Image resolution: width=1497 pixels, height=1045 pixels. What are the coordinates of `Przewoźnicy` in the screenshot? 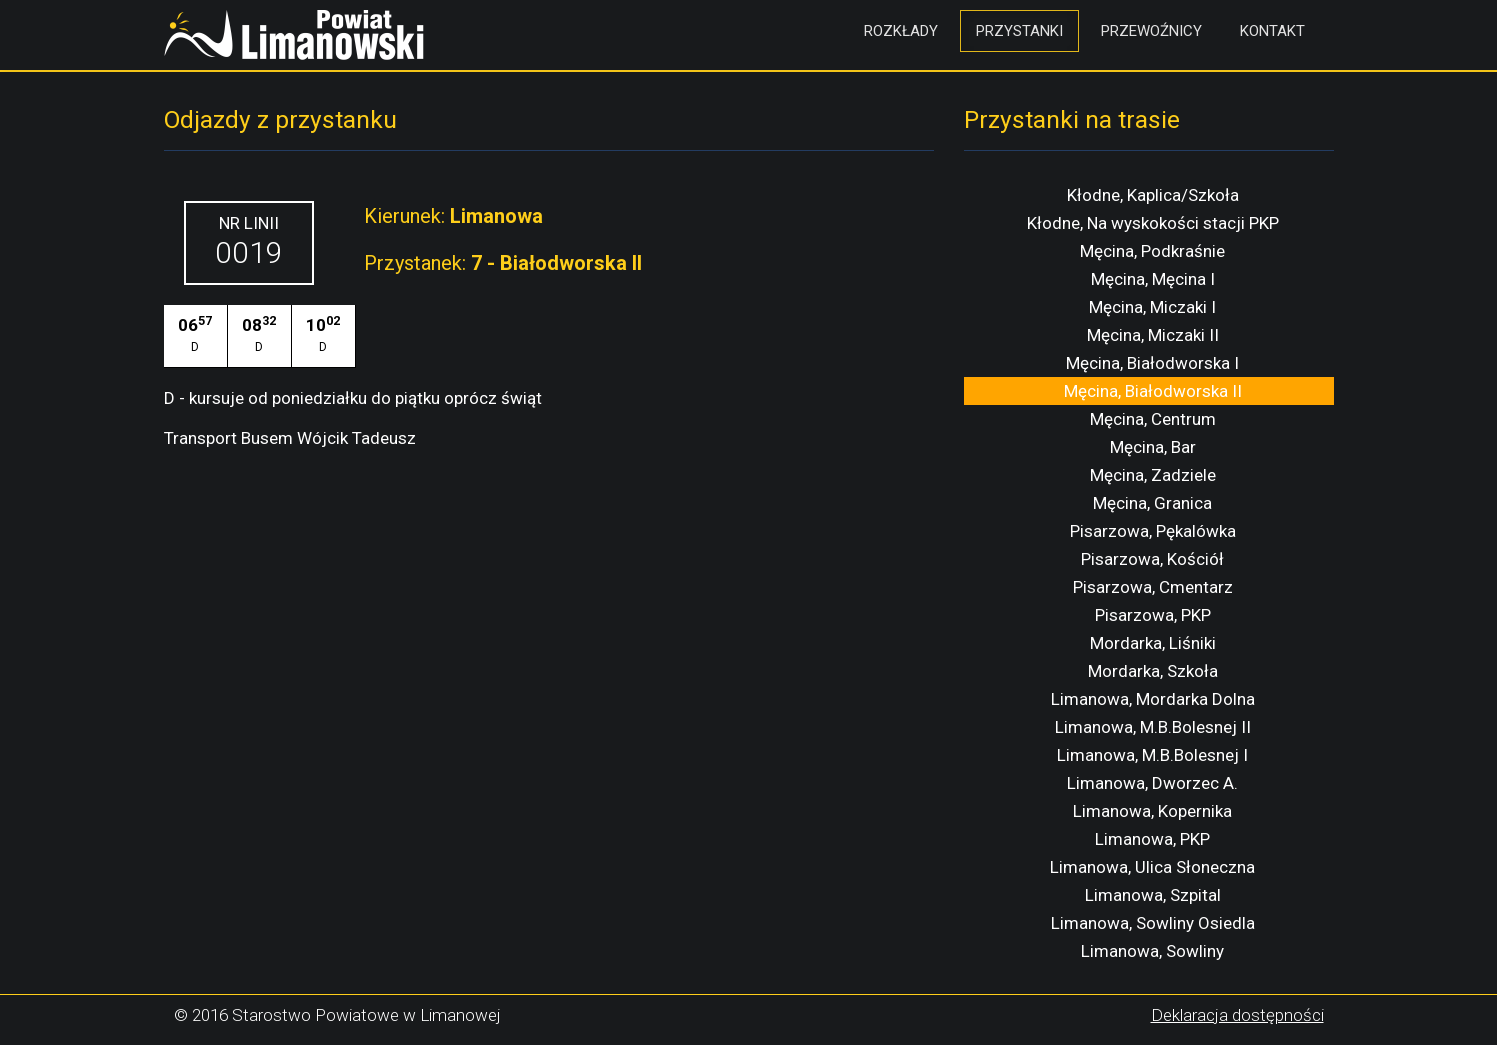 It's located at (1151, 31).